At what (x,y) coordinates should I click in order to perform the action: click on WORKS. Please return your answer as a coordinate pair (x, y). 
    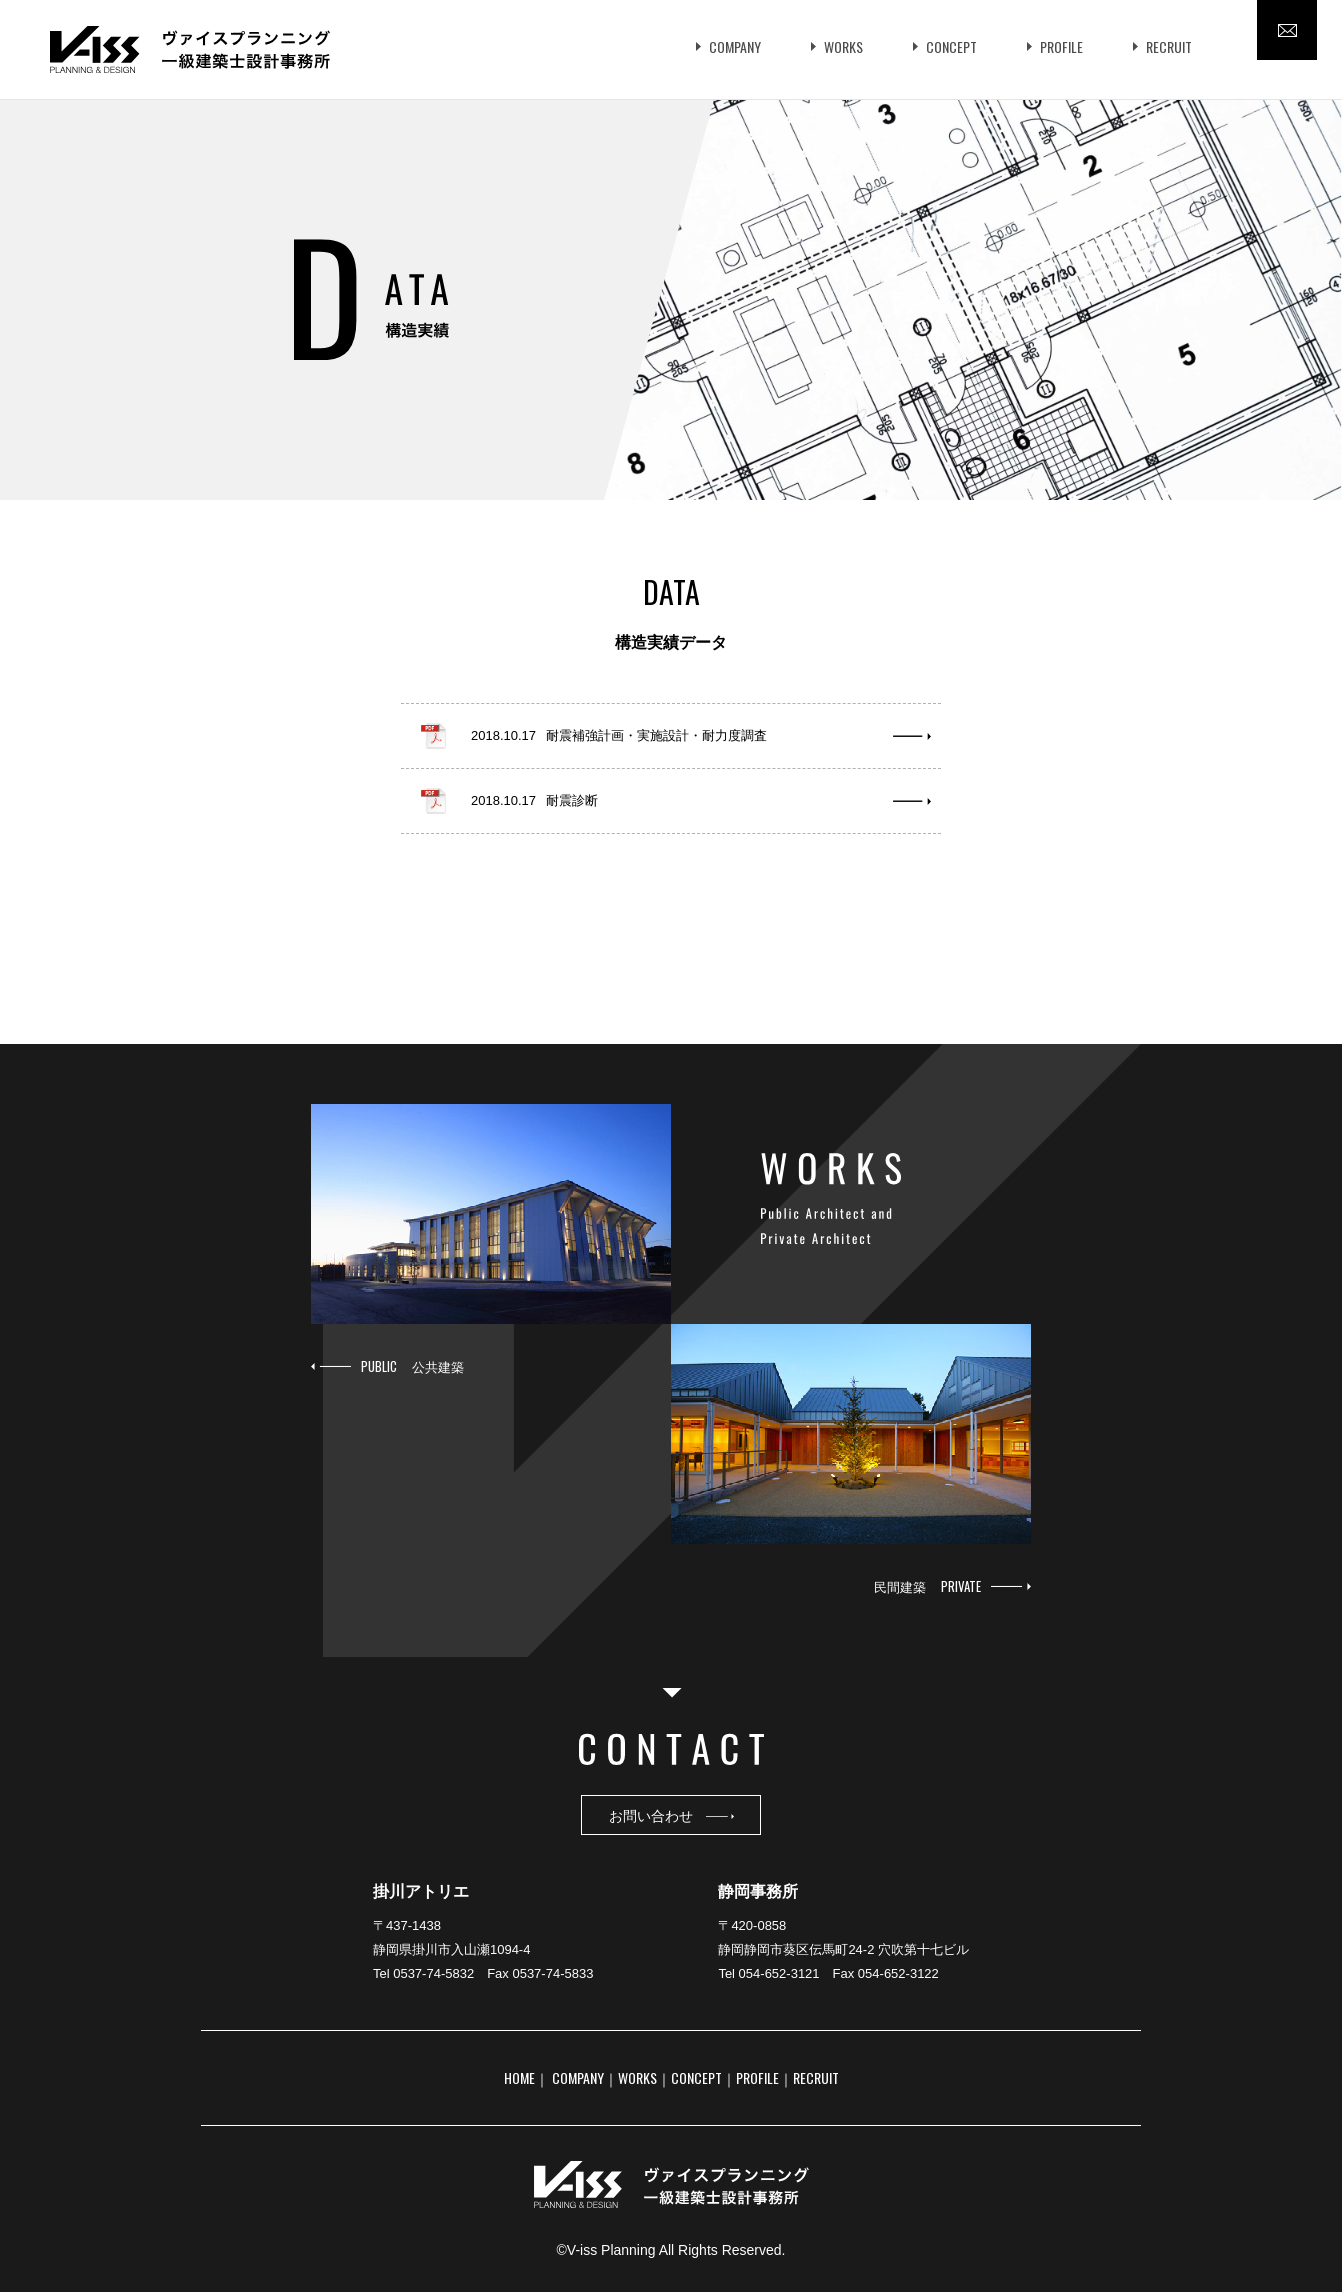
    Looking at the image, I should click on (843, 46).